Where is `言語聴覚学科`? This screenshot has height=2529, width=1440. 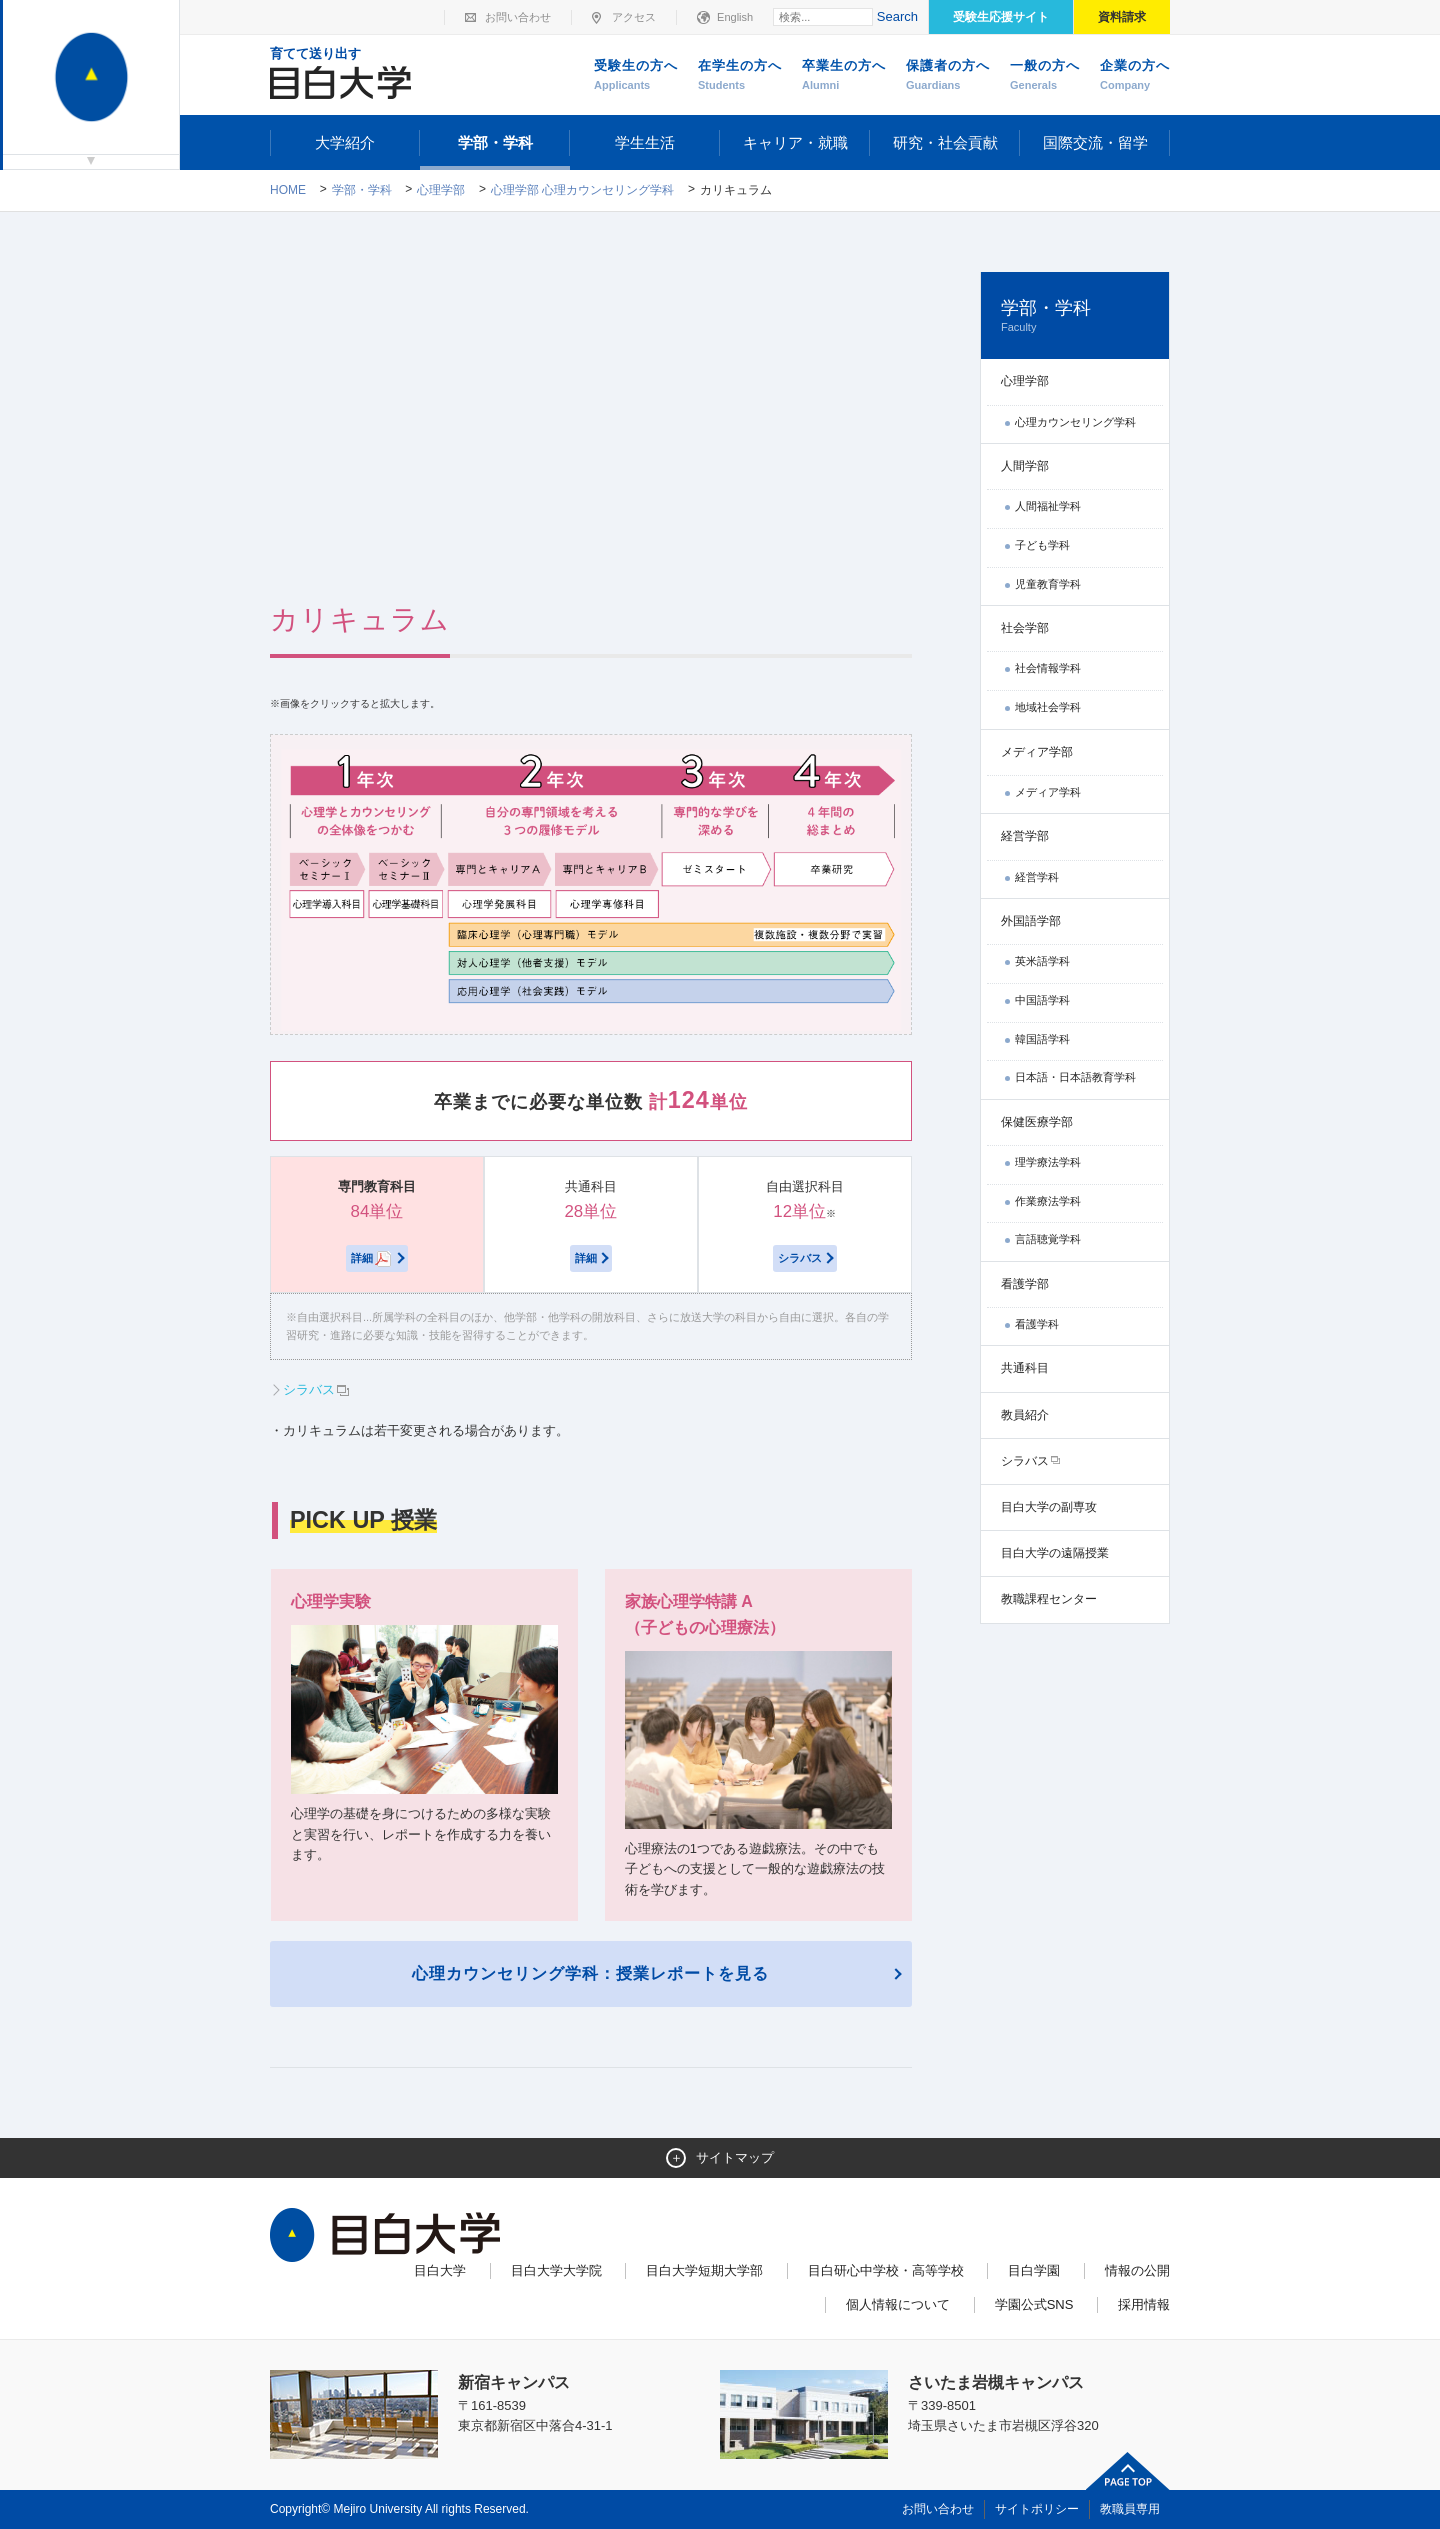 言語聴覚学科 is located at coordinates (1048, 1239).